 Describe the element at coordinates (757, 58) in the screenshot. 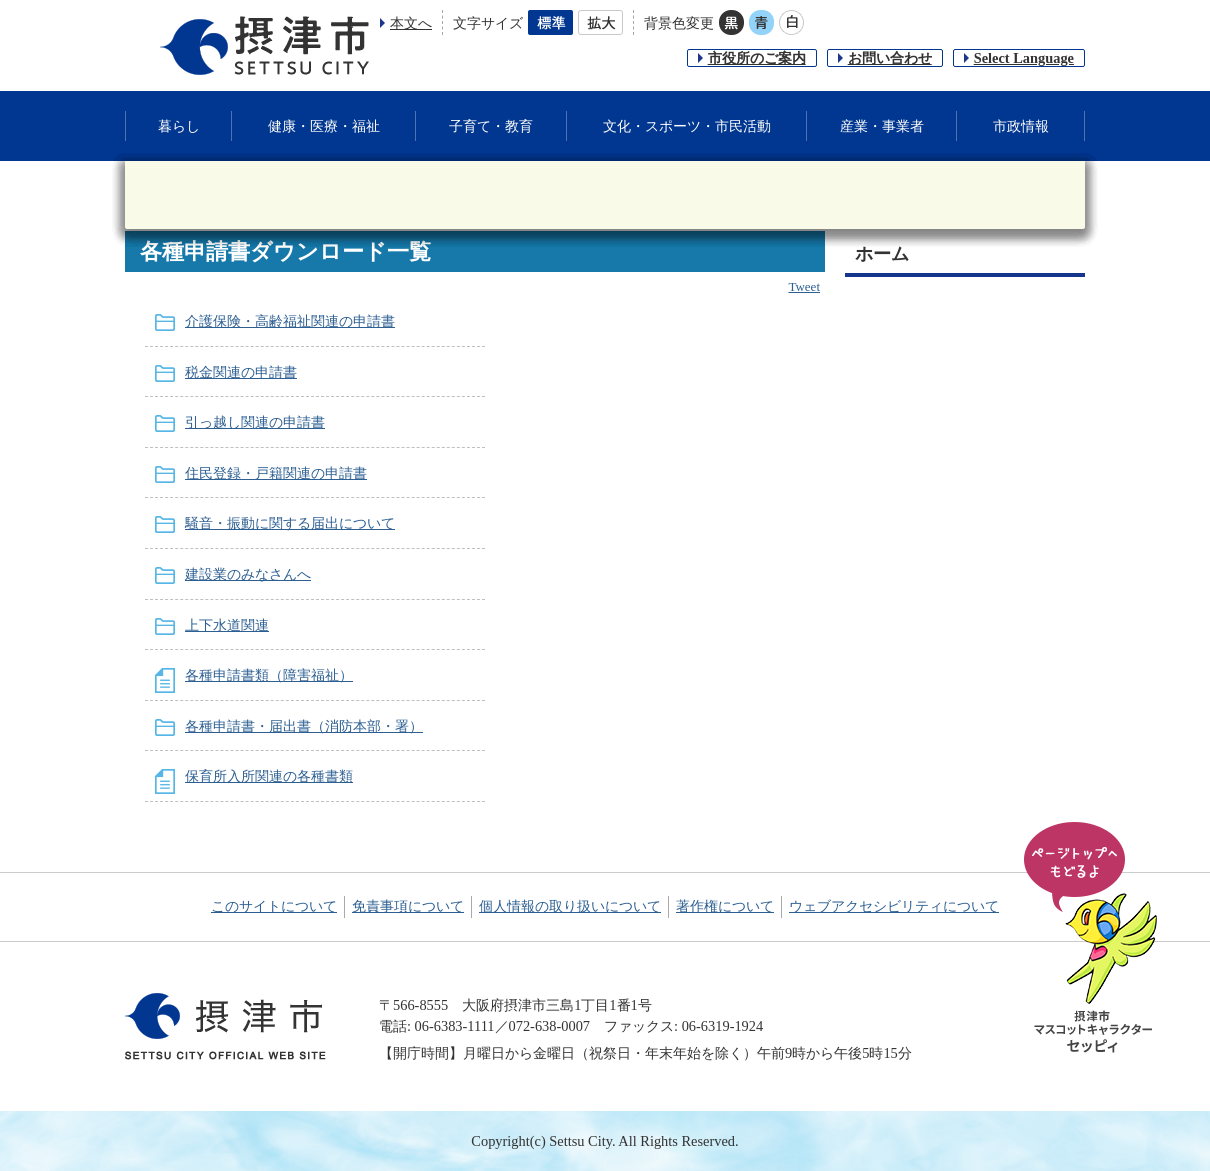

I see `市役所のご案内` at that location.